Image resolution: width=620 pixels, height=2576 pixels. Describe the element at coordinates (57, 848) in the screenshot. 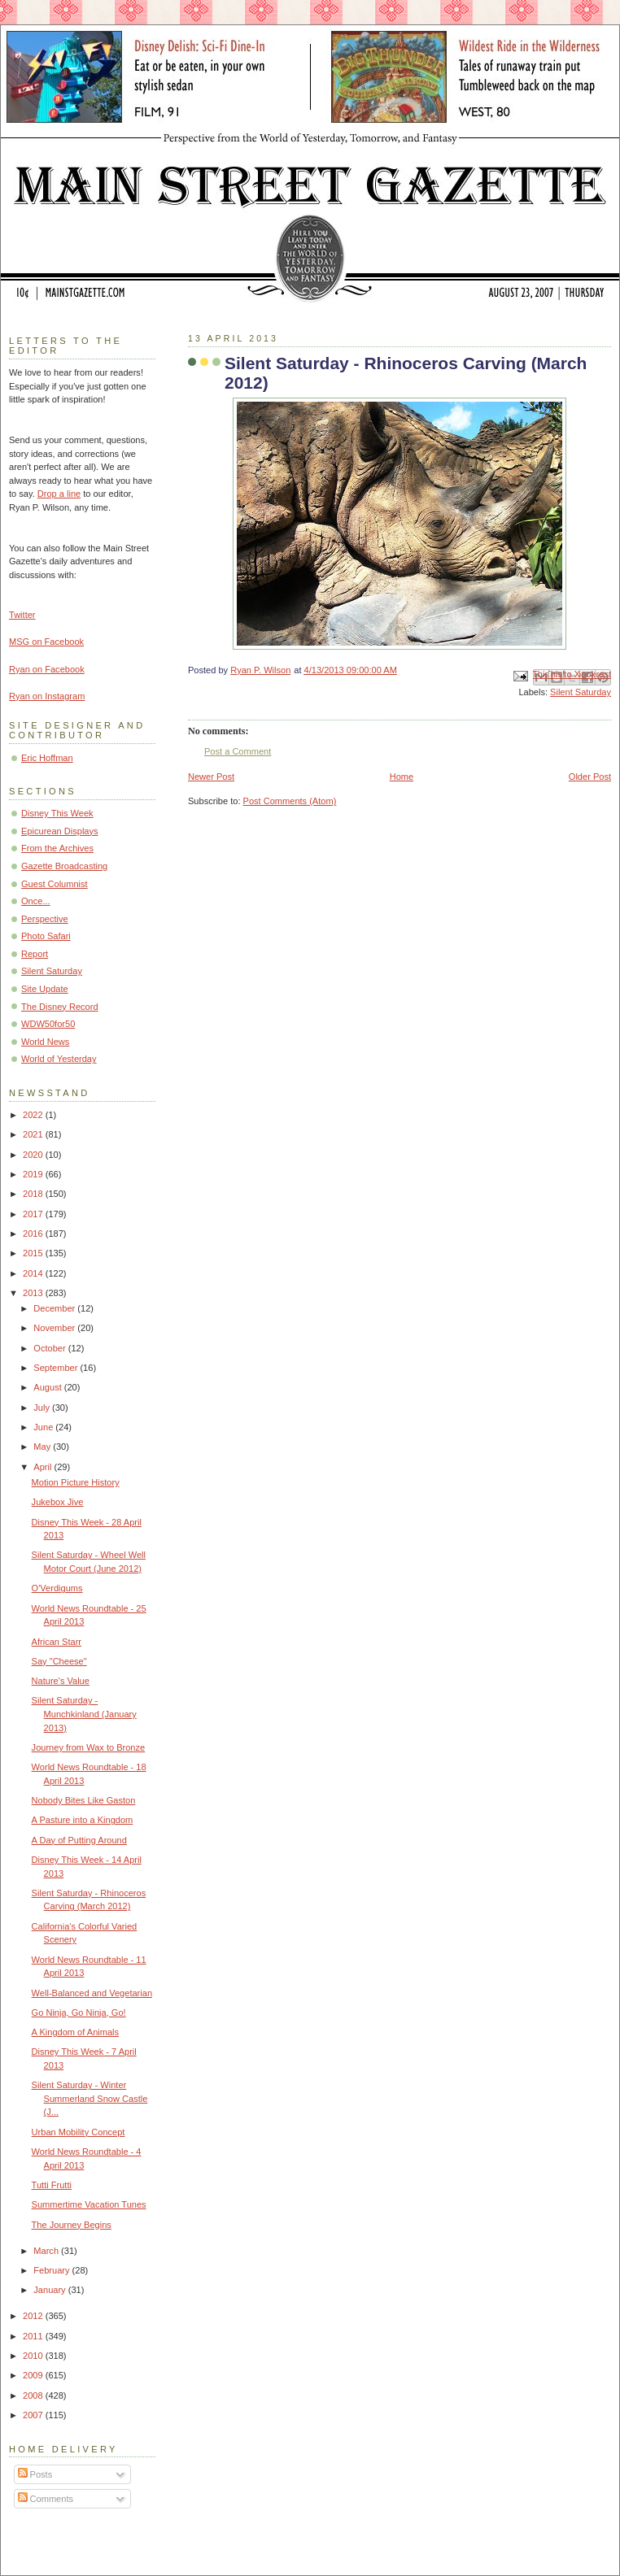

I see `From the Archives` at that location.